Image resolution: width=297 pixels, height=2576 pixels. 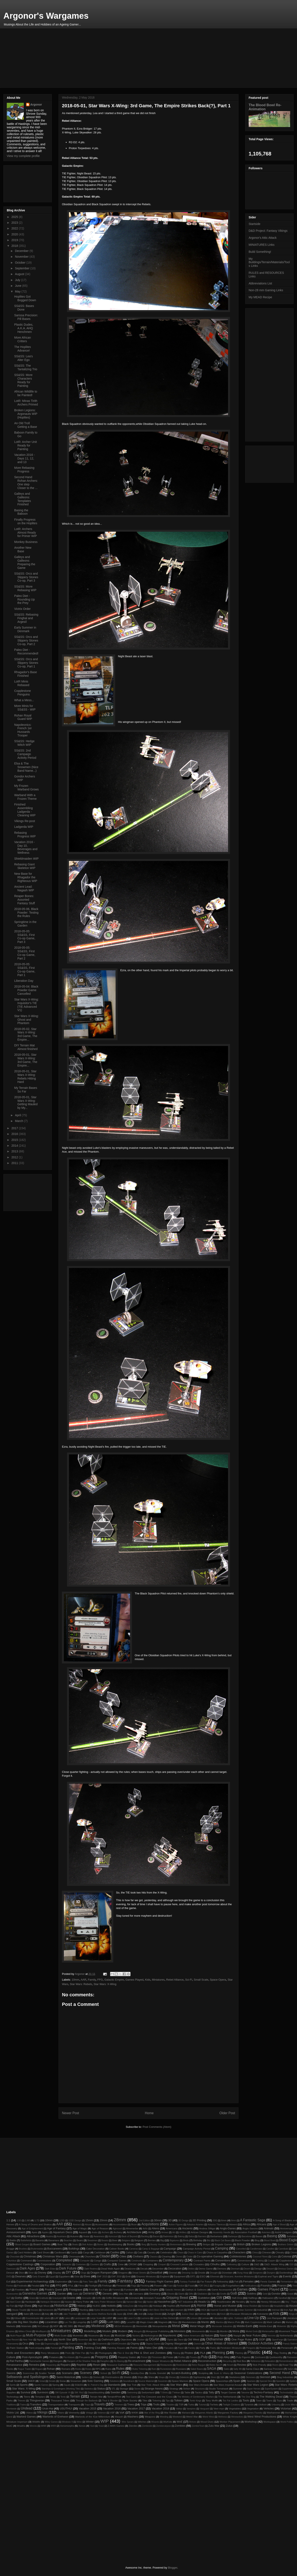 I want to click on Khurasan Miniatures, so click(x=241, y=2313).